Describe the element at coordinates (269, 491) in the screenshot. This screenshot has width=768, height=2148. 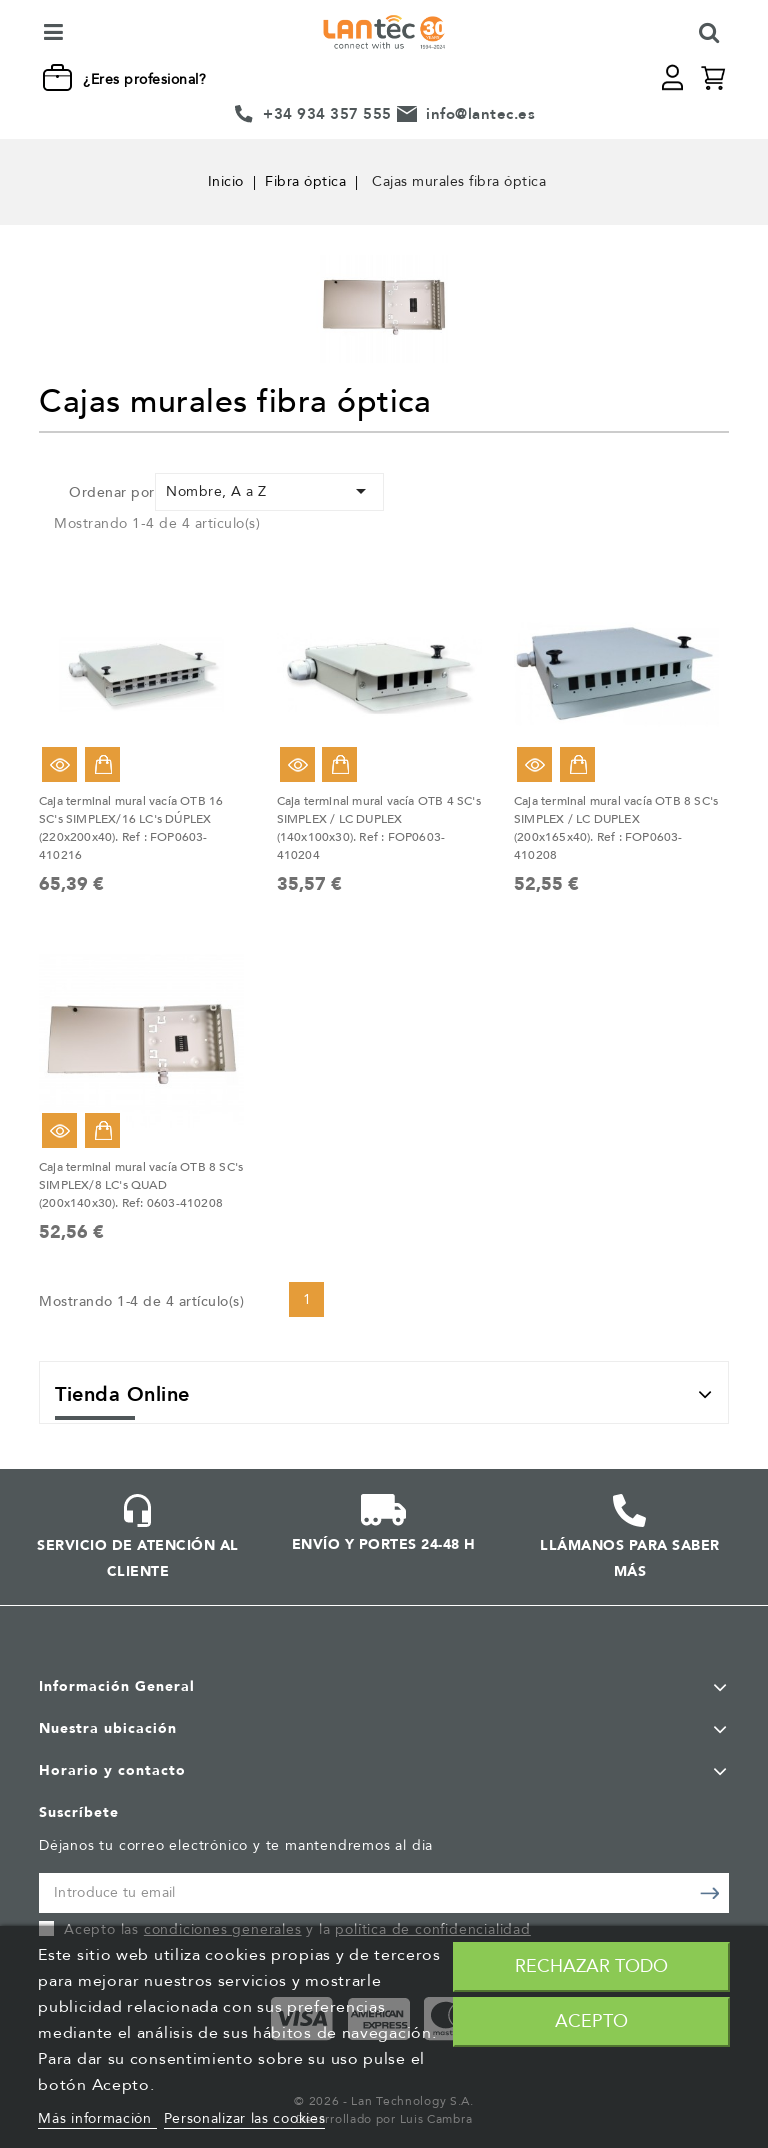
I see `Nombre, A a Z [Selector Ordenar por]` at that location.